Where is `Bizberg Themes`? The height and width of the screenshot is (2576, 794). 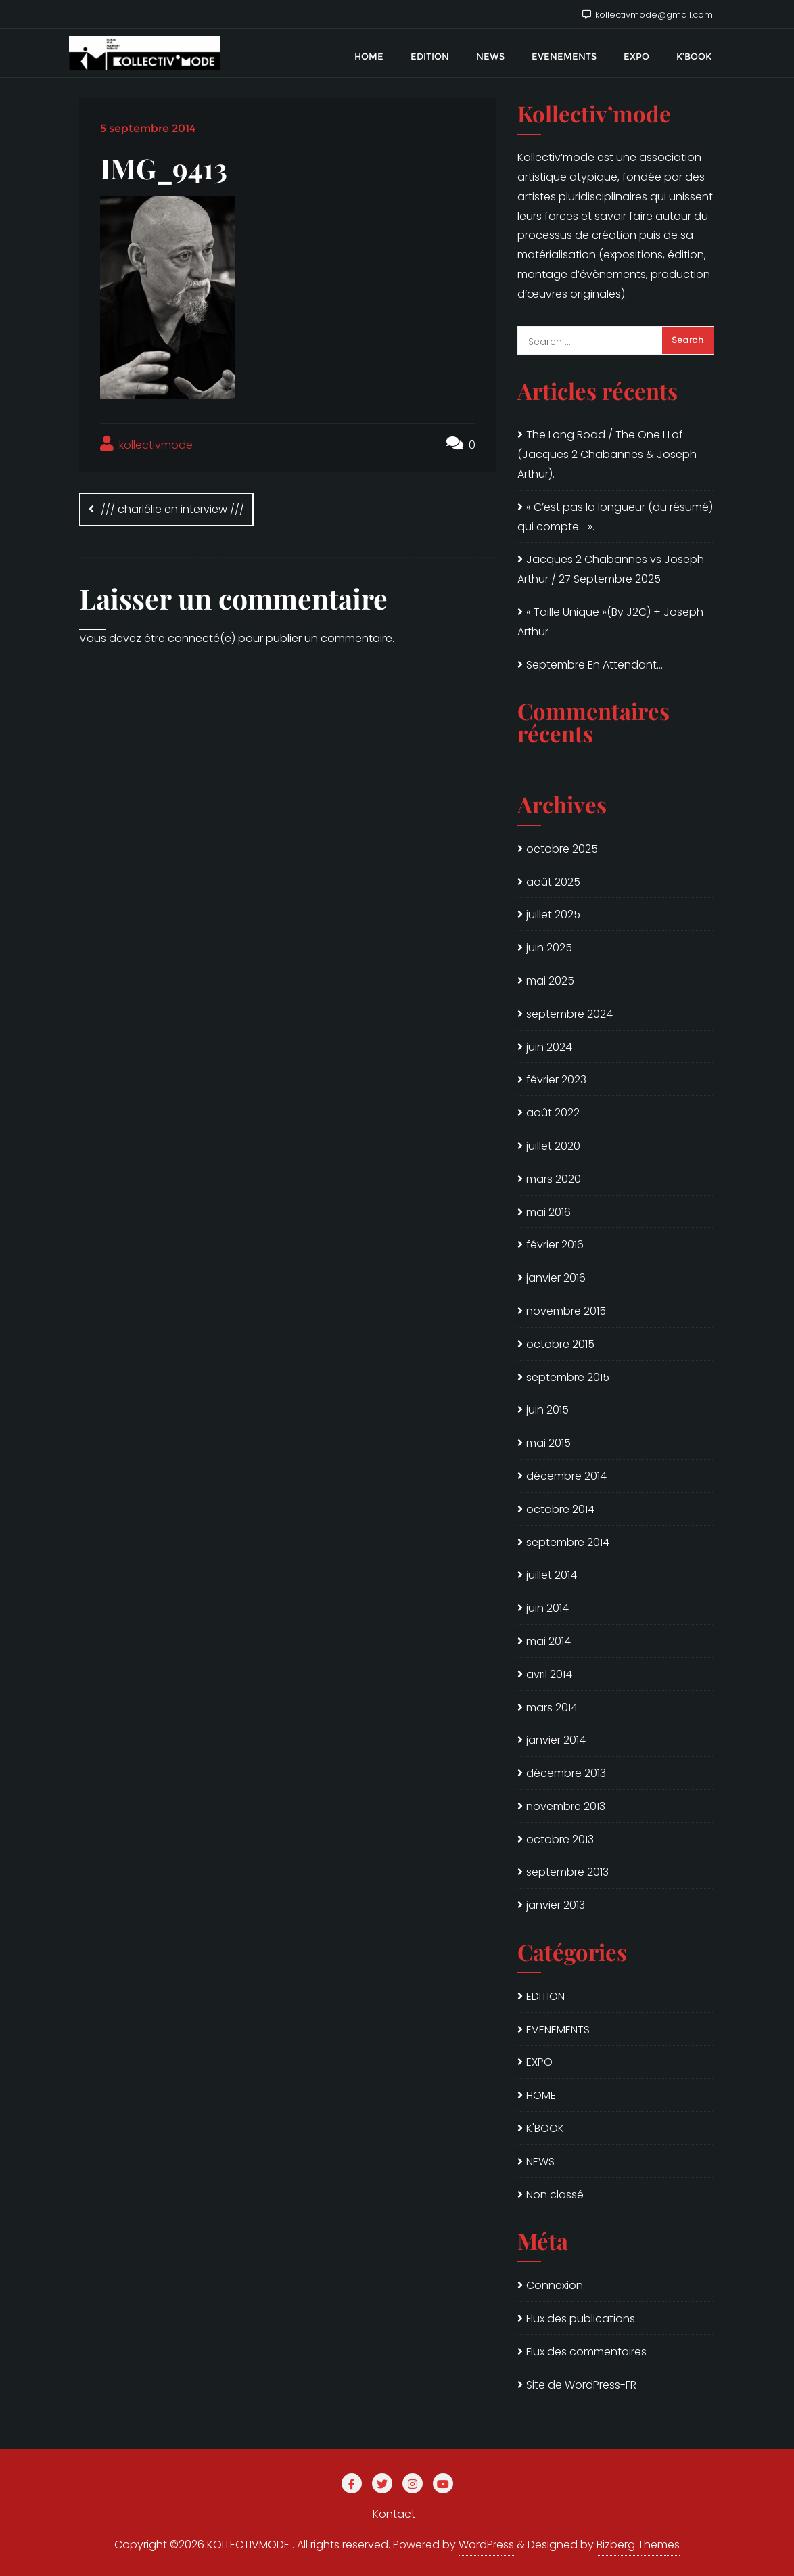
Bizberg Themes is located at coordinates (638, 2544).